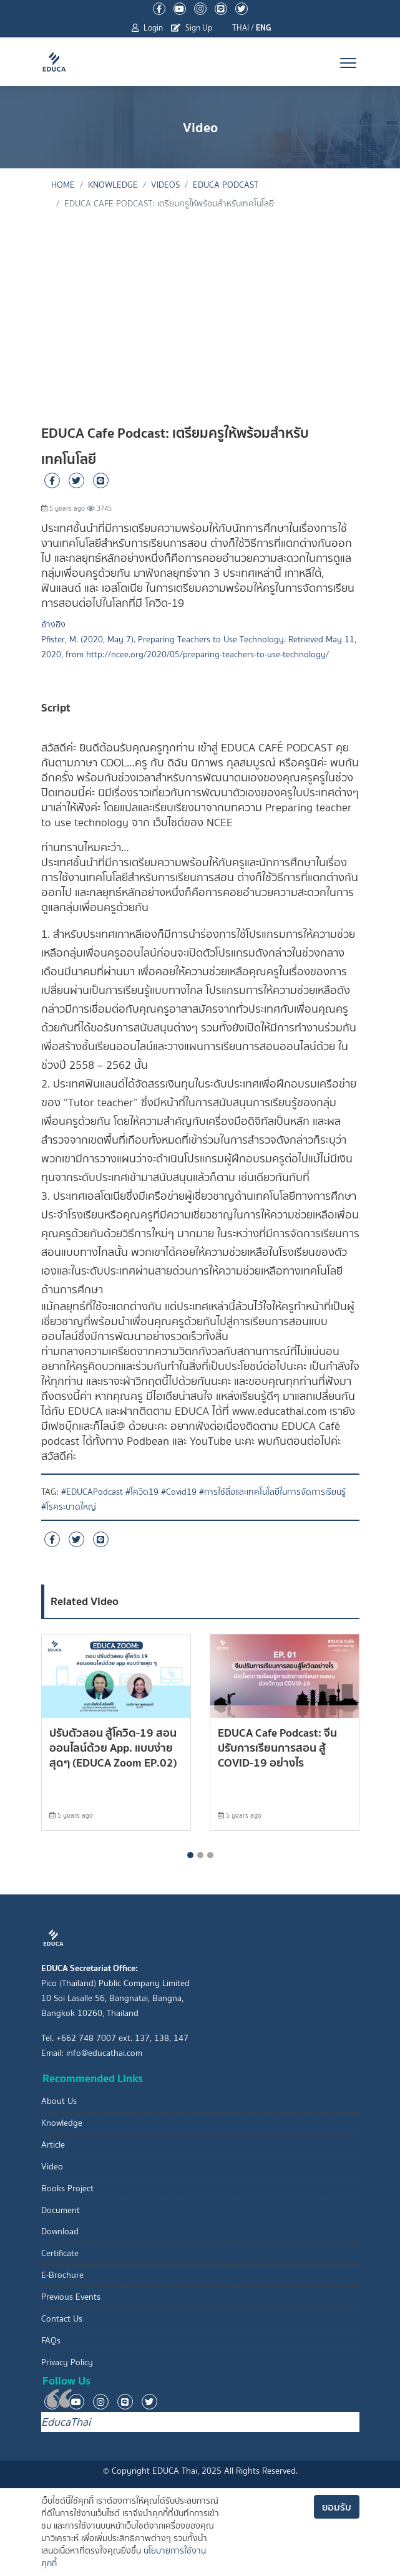 This screenshot has height=2576, width=400. I want to click on Login, so click(147, 28).